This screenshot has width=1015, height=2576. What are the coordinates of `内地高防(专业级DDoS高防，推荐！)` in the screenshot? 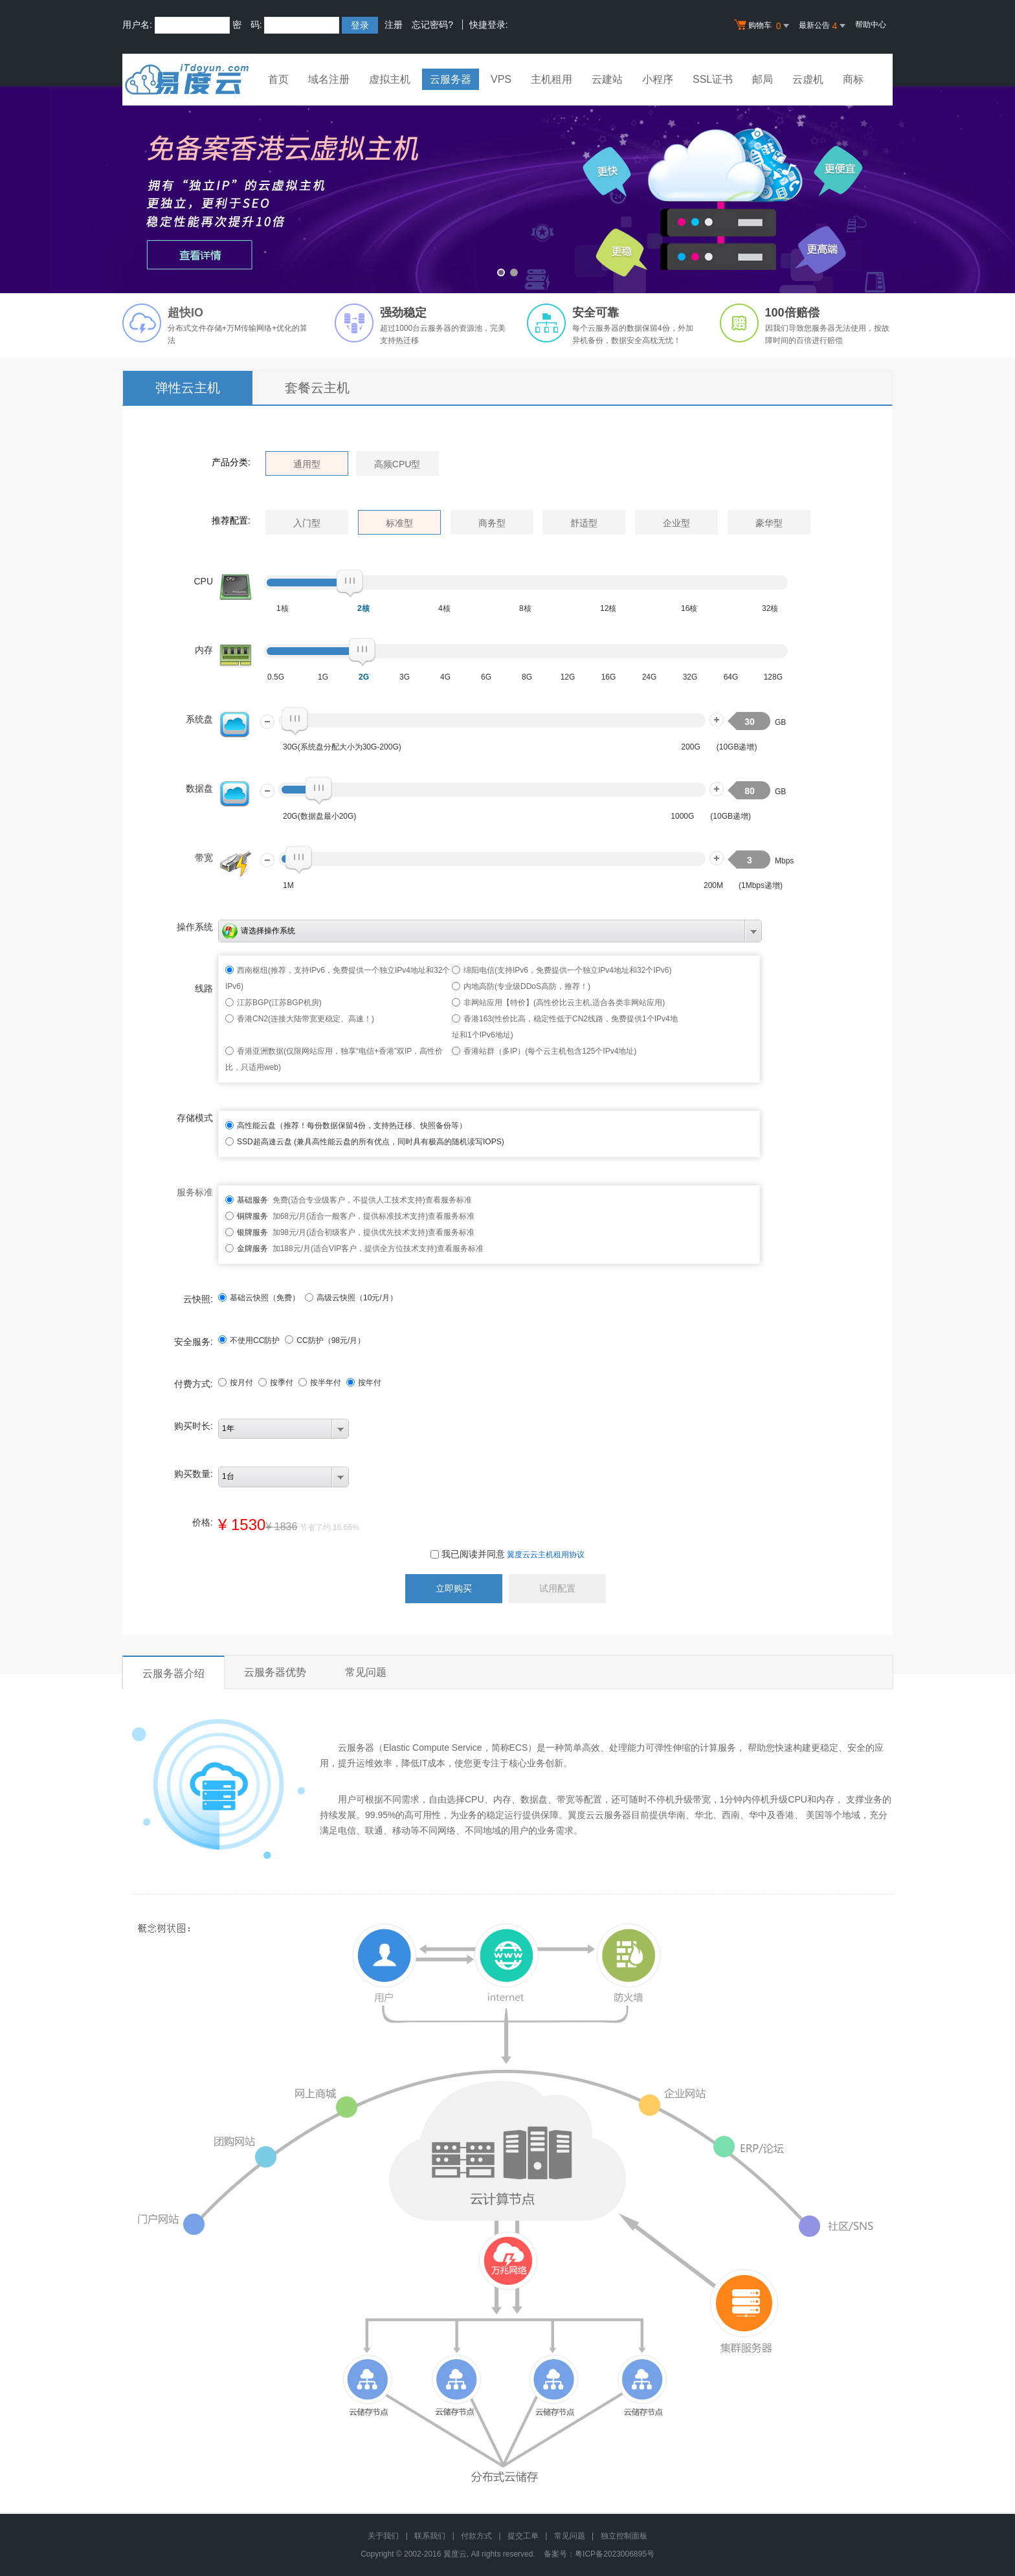 It's located at (526, 986).